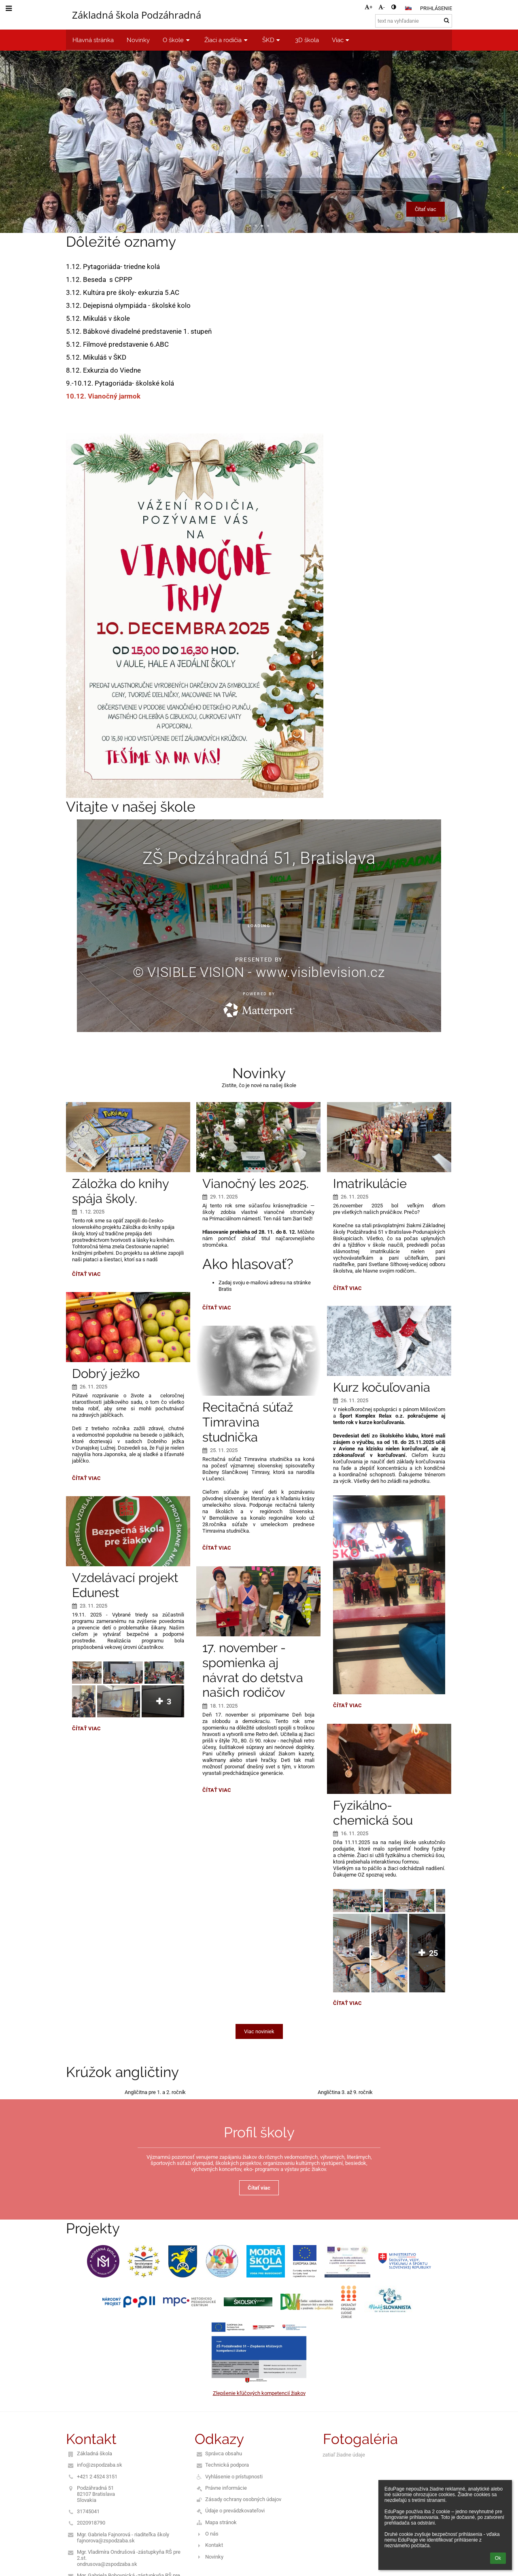 This screenshot has height=2576, width=518. What do you see at coordinates (498, 2558) in the screenshot?
I see `Ok [button]` at bounding box center [498, 2558].